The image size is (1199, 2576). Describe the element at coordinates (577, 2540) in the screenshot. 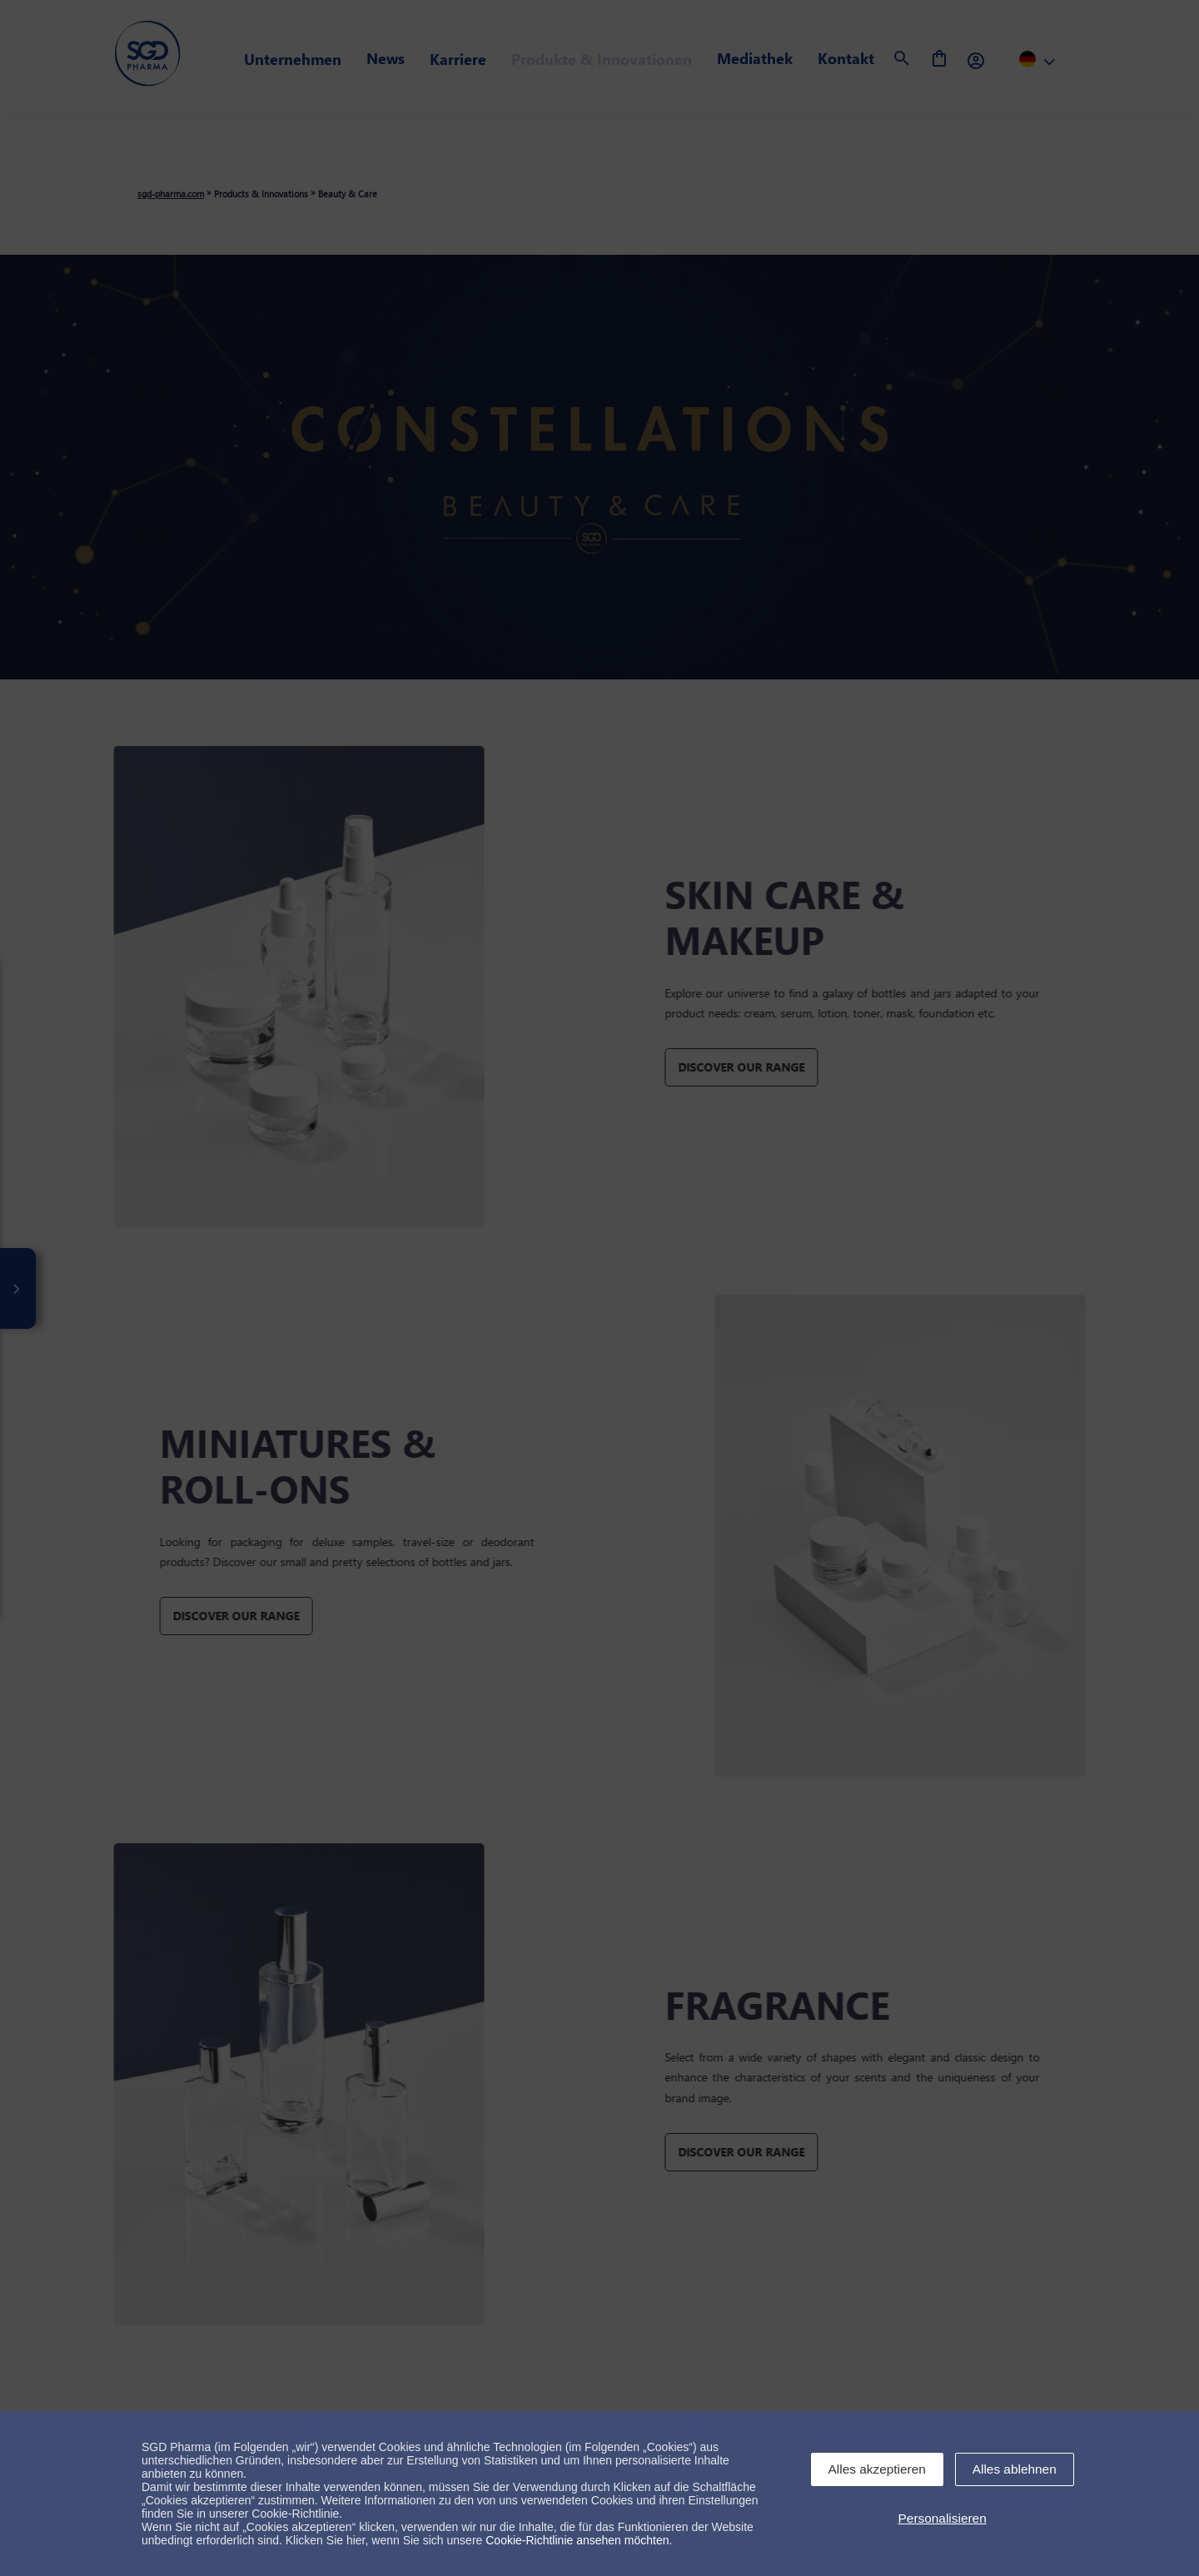

I see `Cookie-Richtlinie ansehen möchten` at that location.